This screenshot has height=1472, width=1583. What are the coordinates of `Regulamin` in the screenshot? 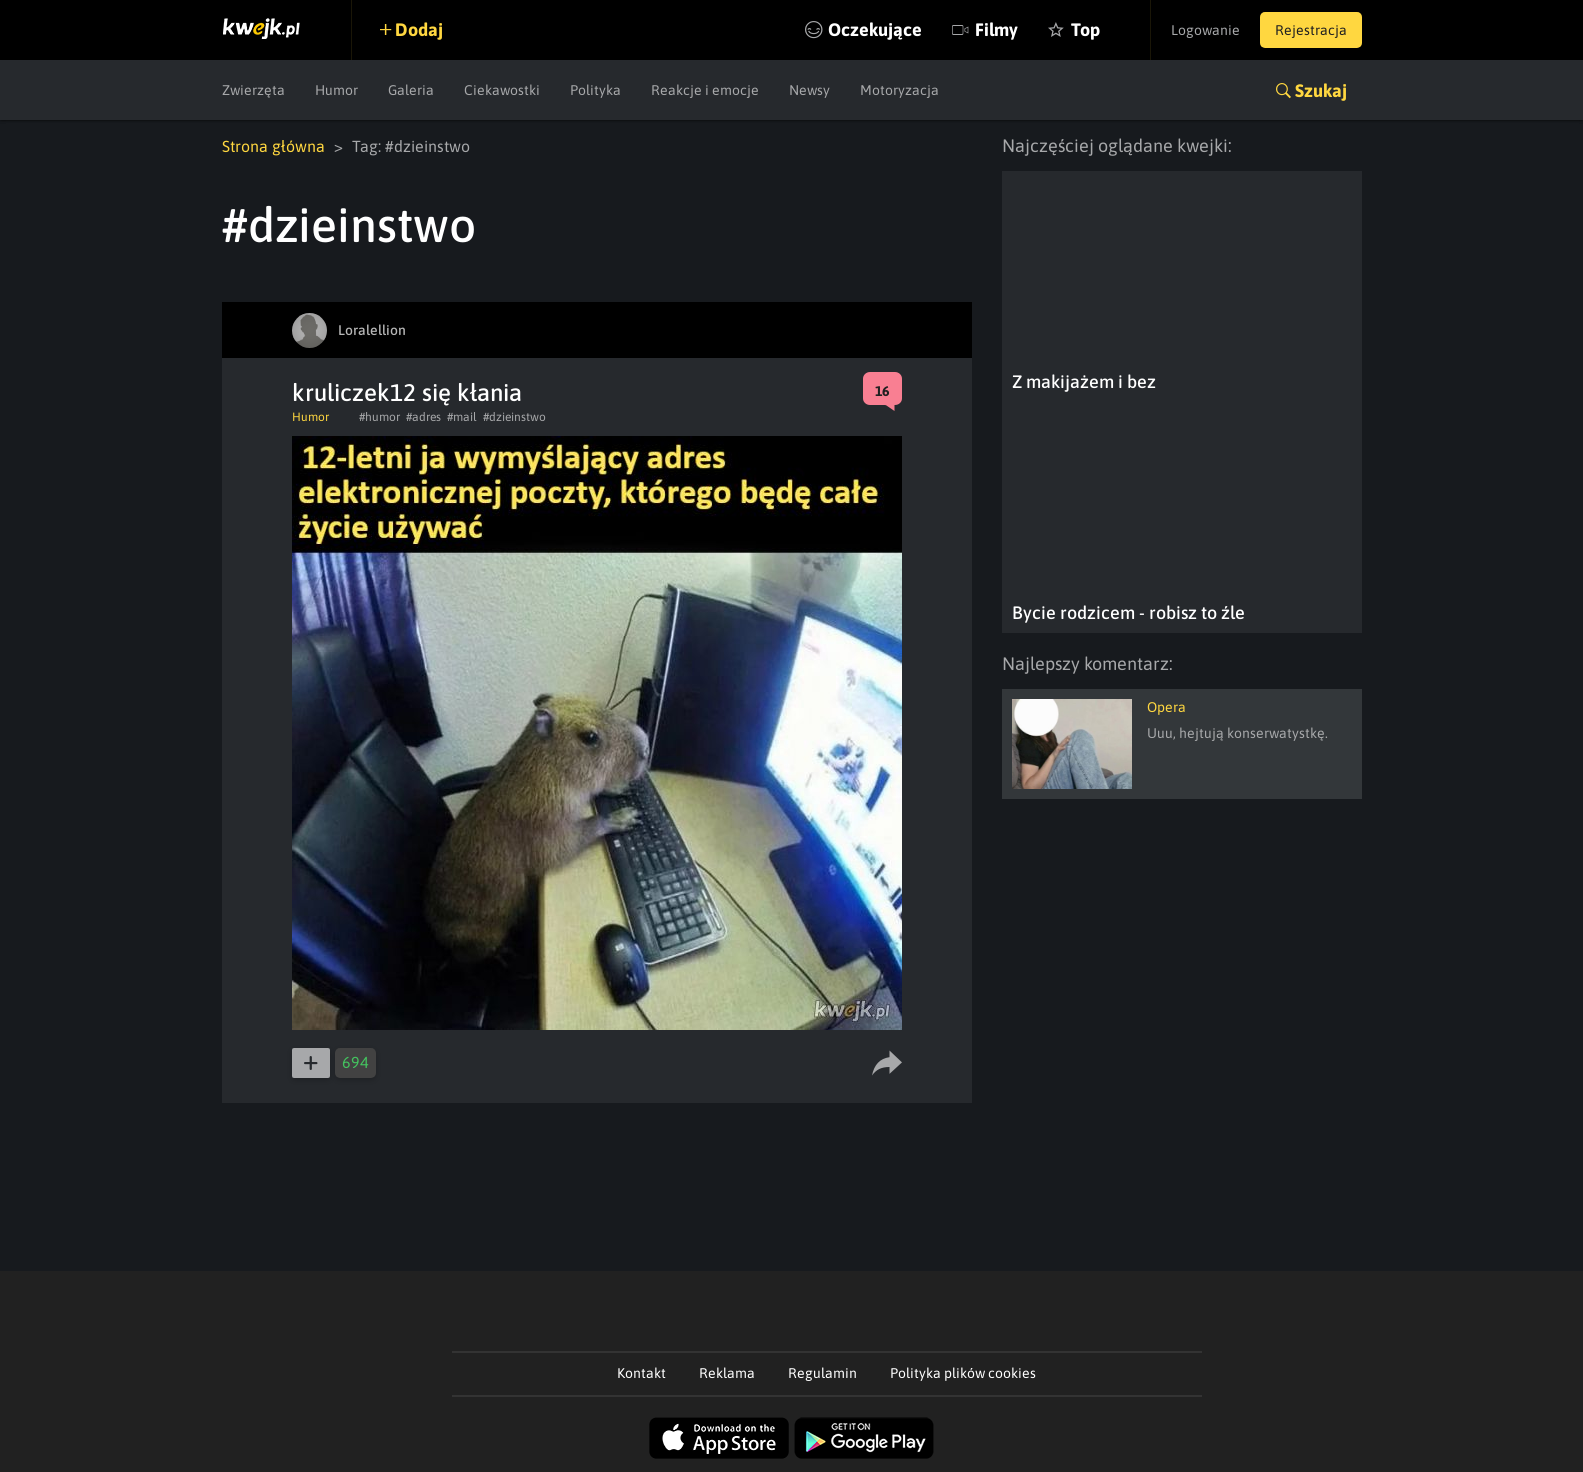 It's located at (822, 1373).